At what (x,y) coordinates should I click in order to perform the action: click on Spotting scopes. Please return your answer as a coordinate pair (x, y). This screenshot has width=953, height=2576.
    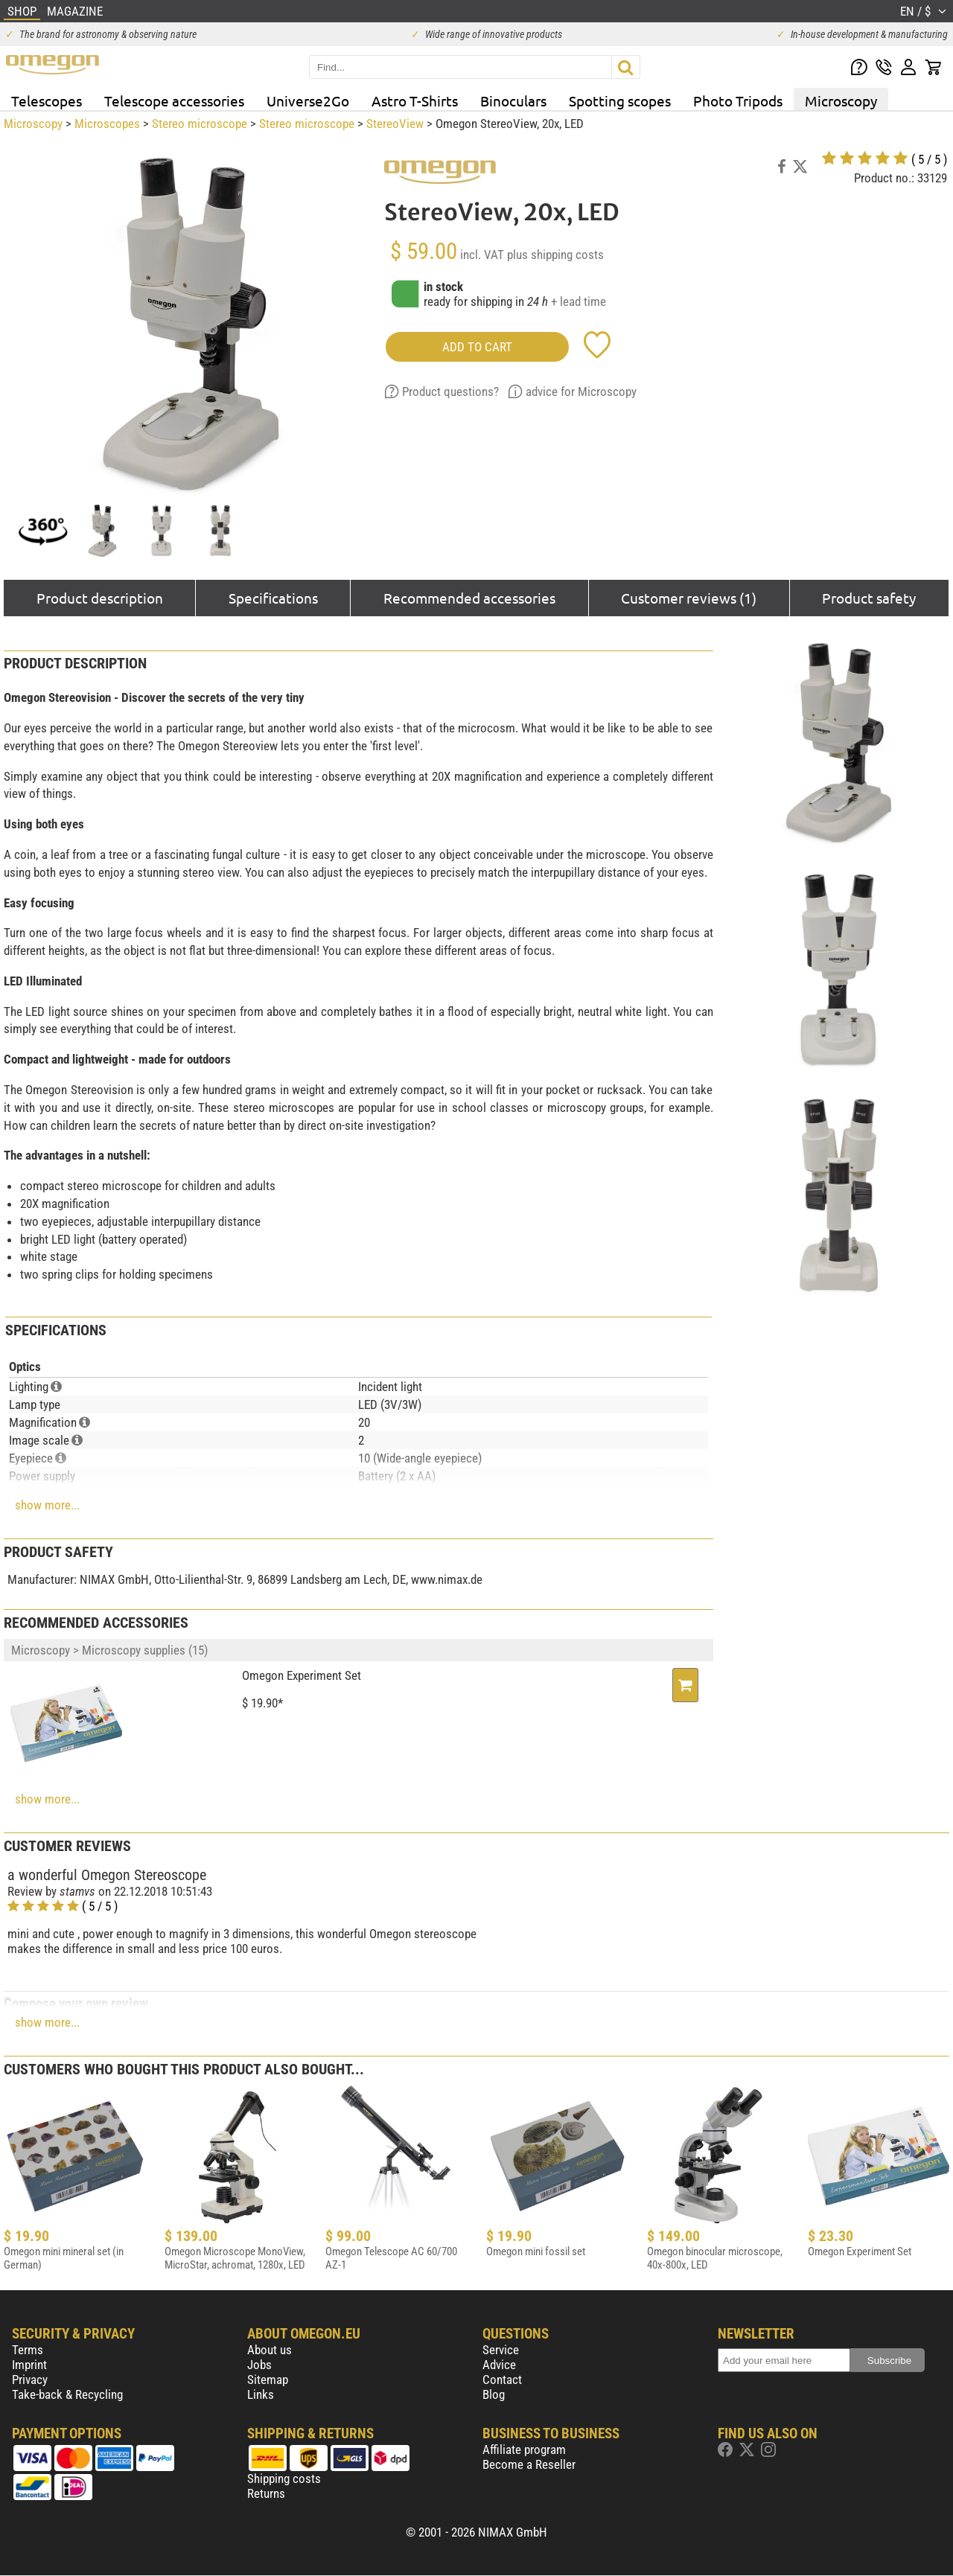
    Looking at the image, I should click on (620, 100).